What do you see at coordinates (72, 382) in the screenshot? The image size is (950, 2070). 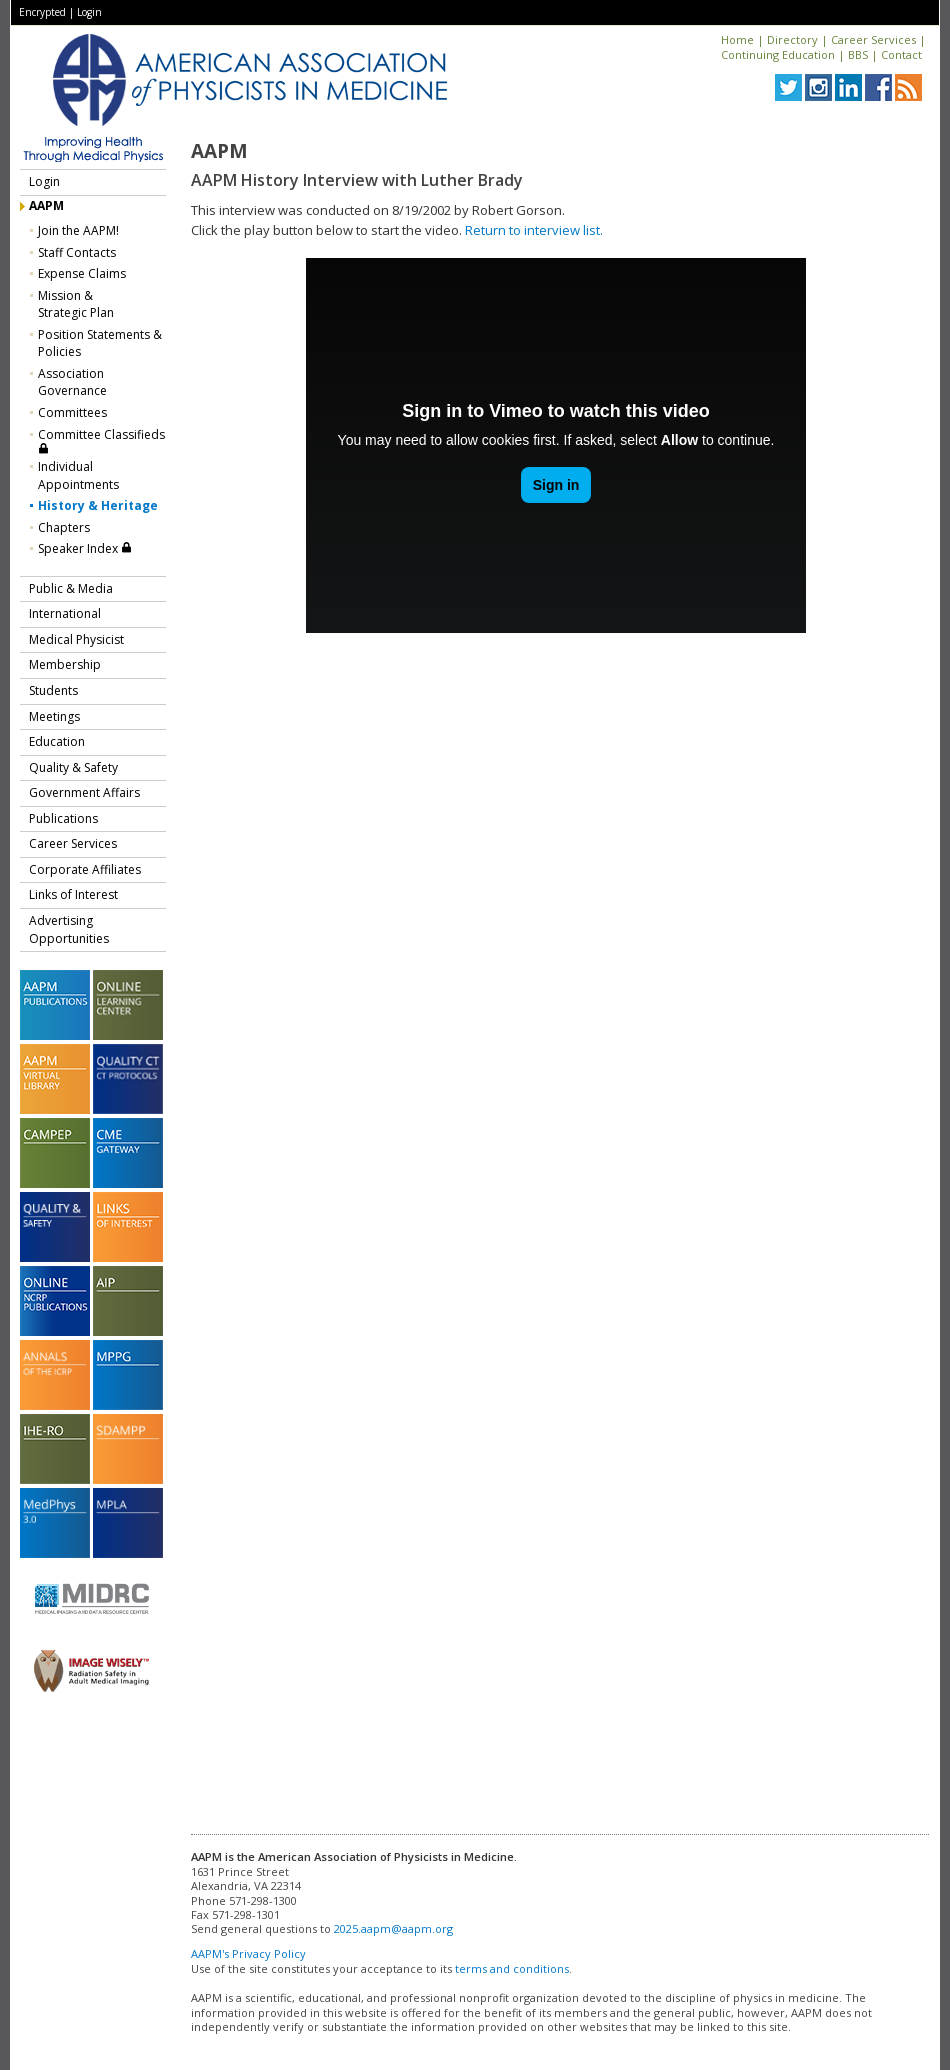 I see `Association Governance` at bounding box center [72, 382].